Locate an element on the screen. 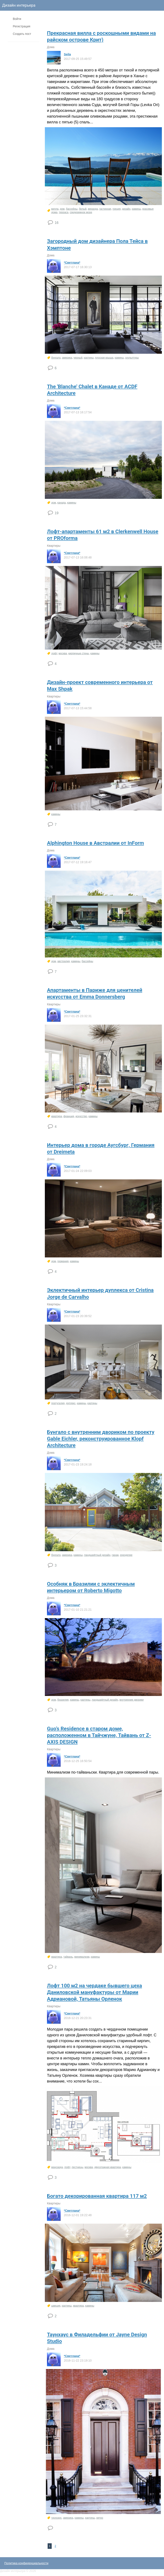  австралия is located at coordinates (63, 961).